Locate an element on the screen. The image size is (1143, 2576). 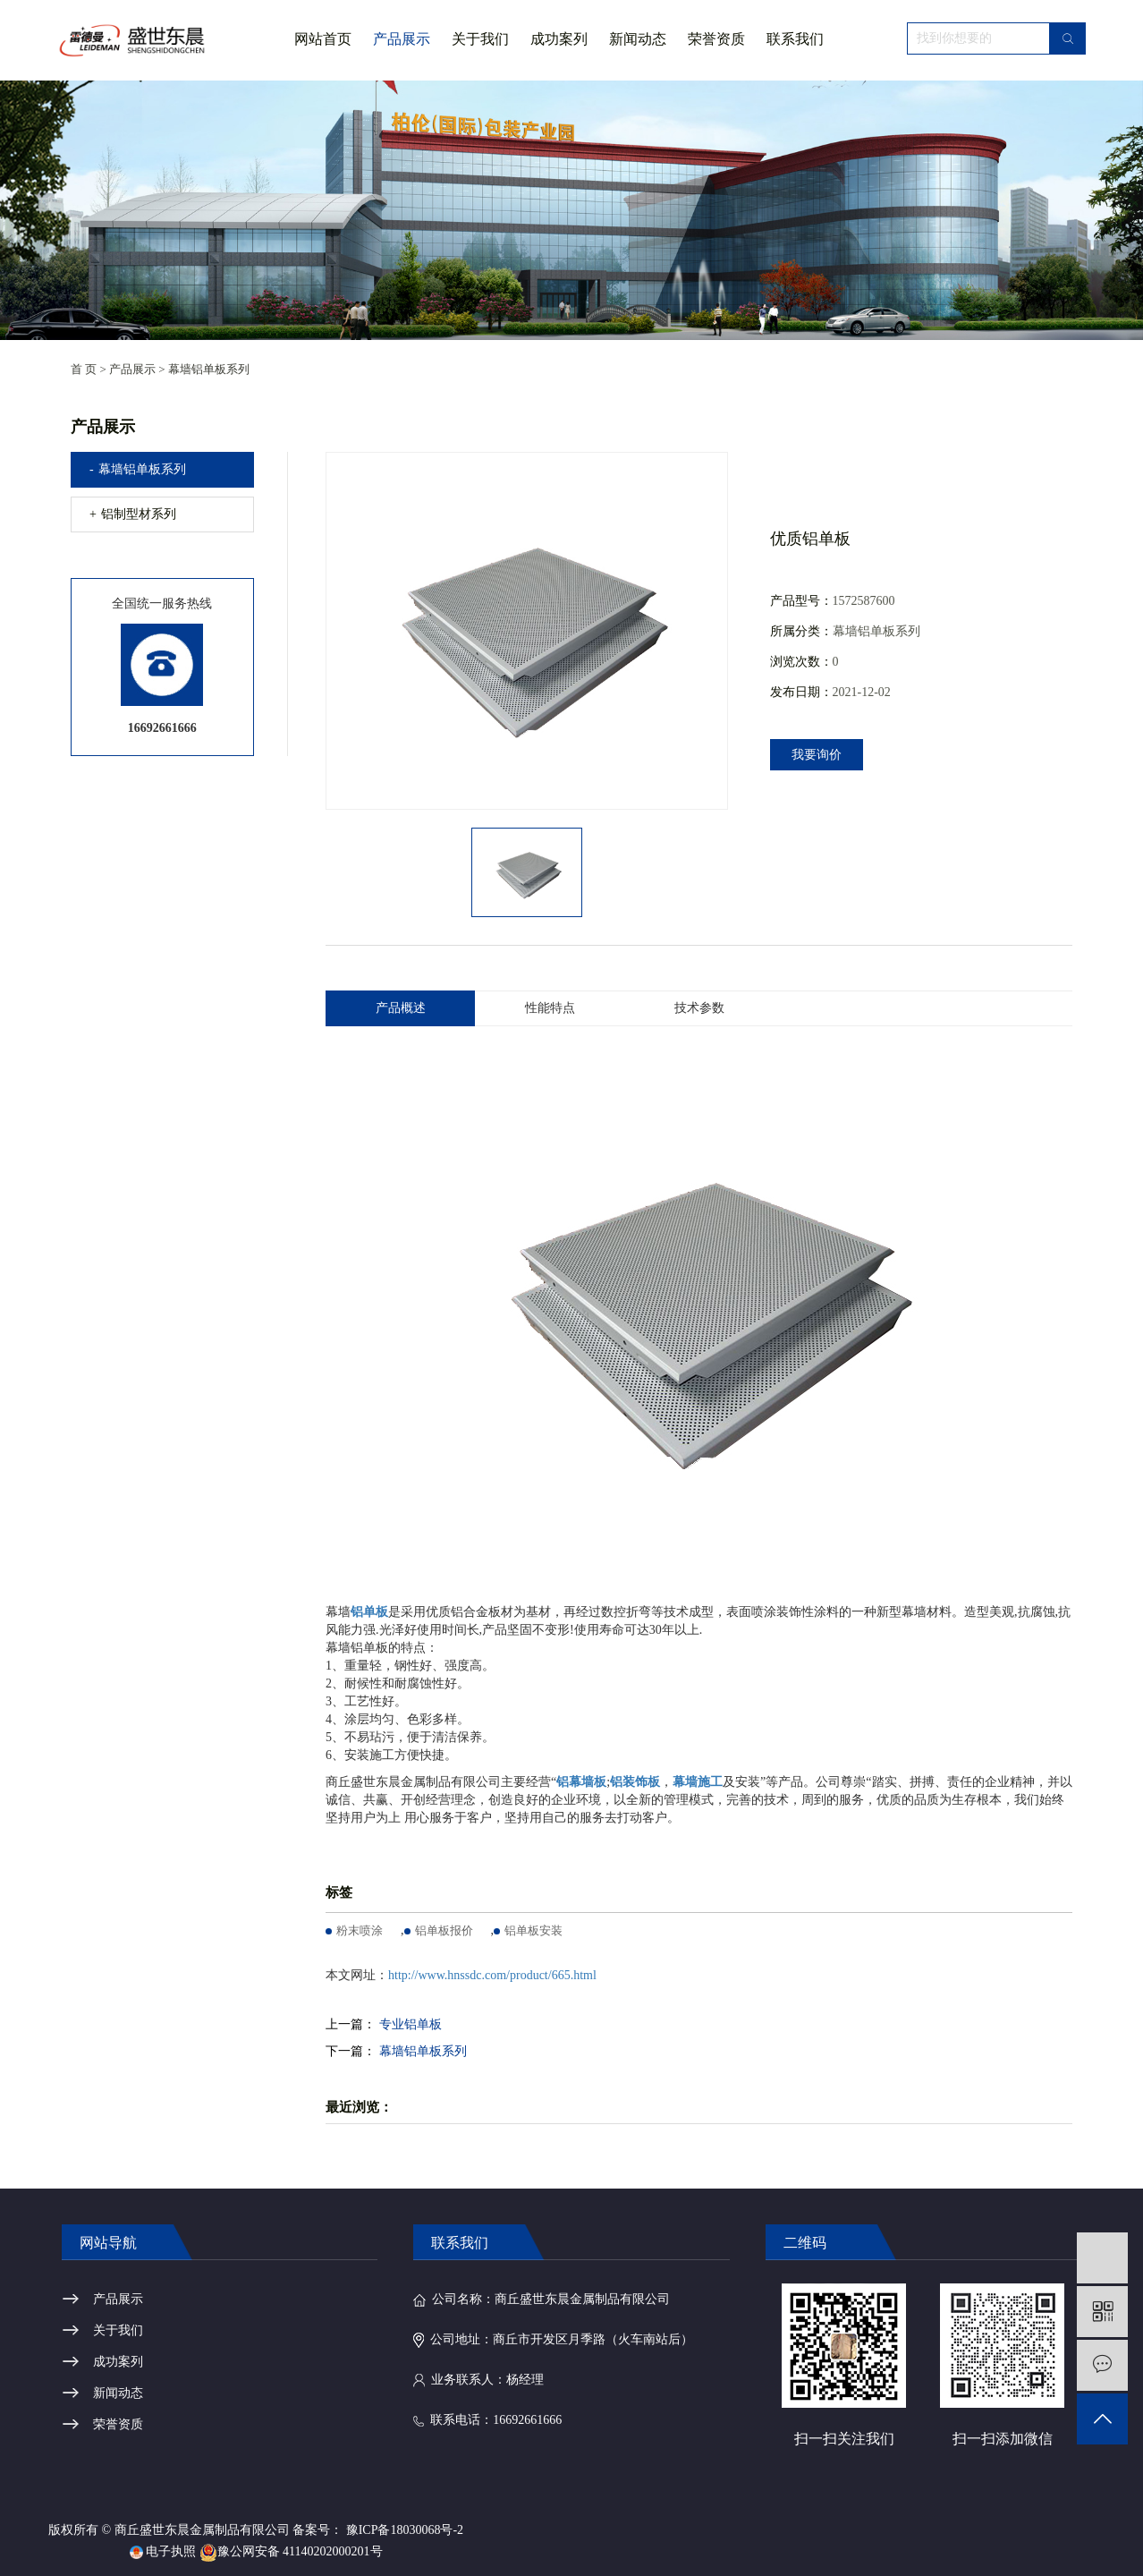
联系我们 is located at coordinates (795, 39).